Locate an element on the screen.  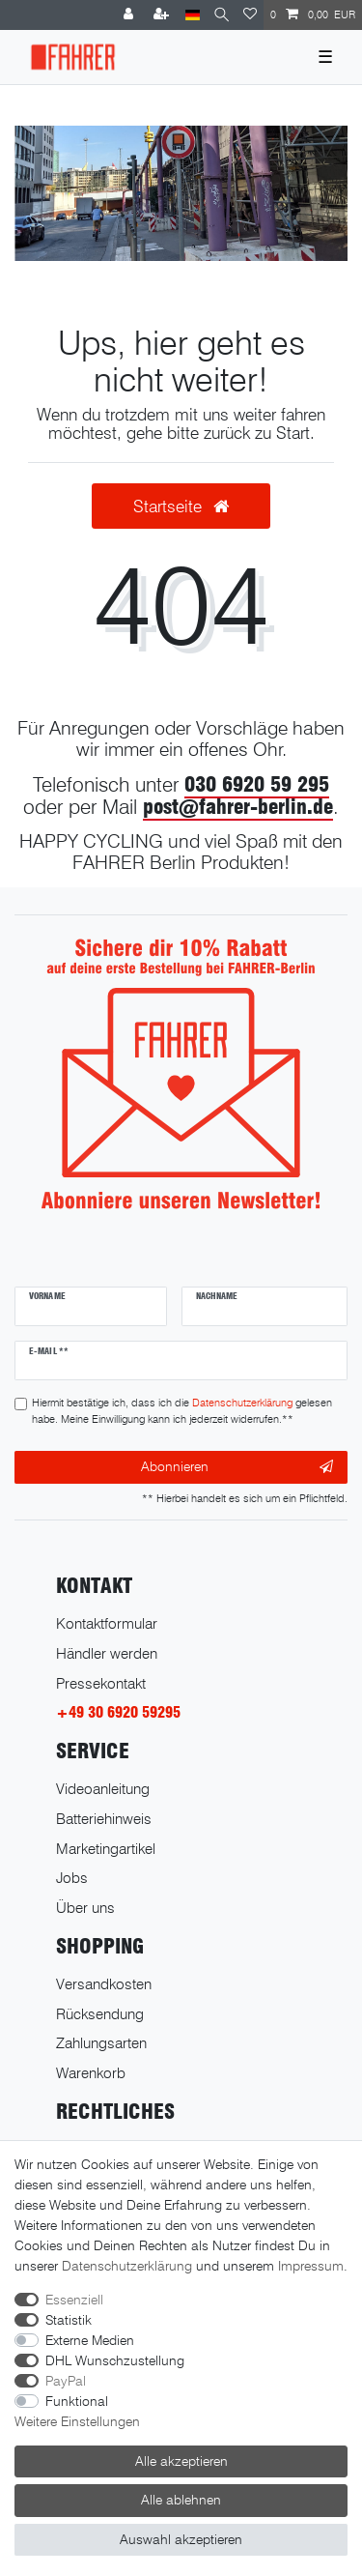
Alle akzeptieren is located at coordinates (181, 2461).